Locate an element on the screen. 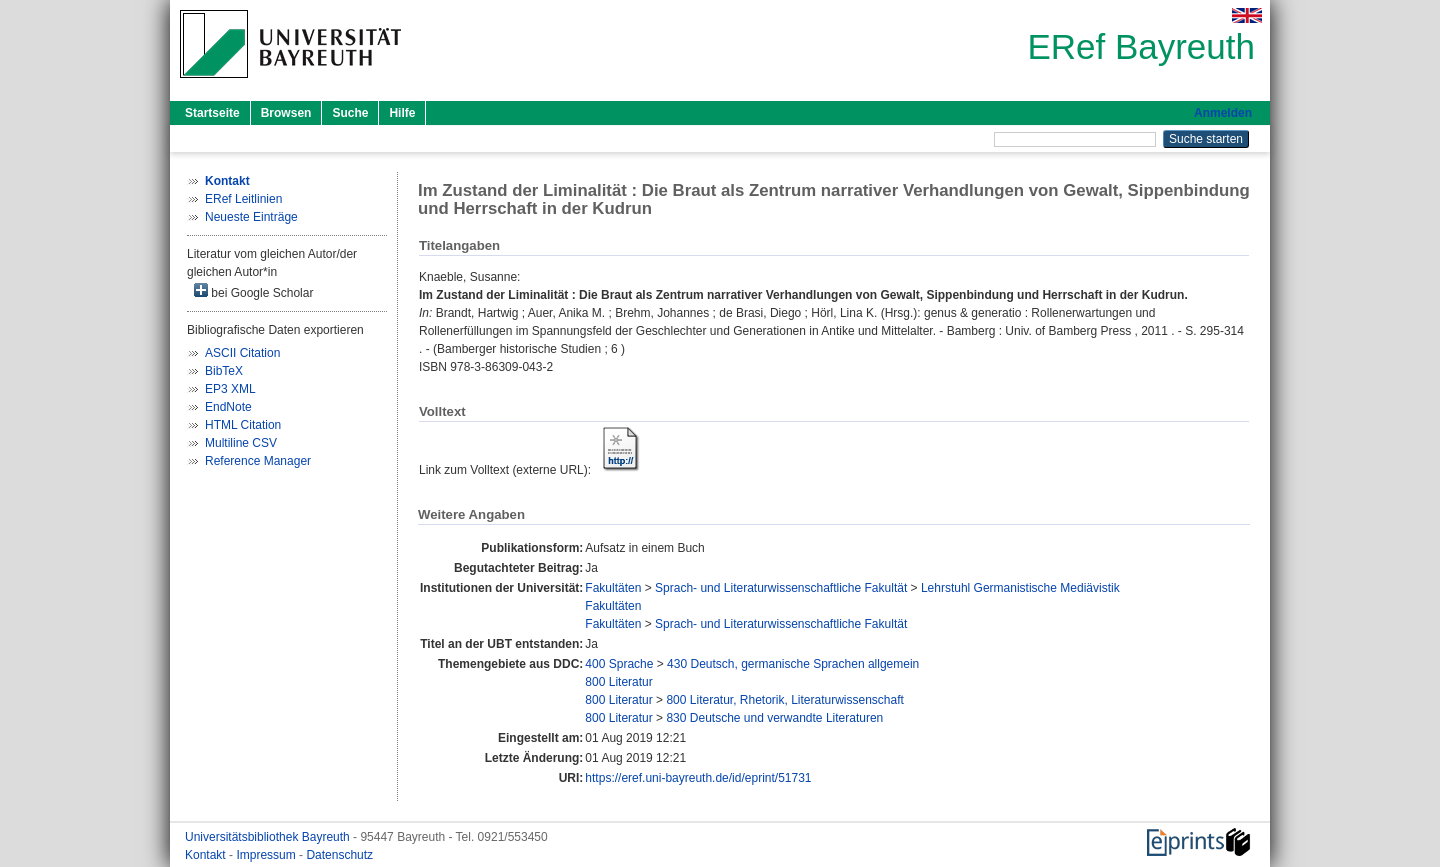 This screenshot has height=867, width=1440. Reference Manager is located at coordinates (258, 461).